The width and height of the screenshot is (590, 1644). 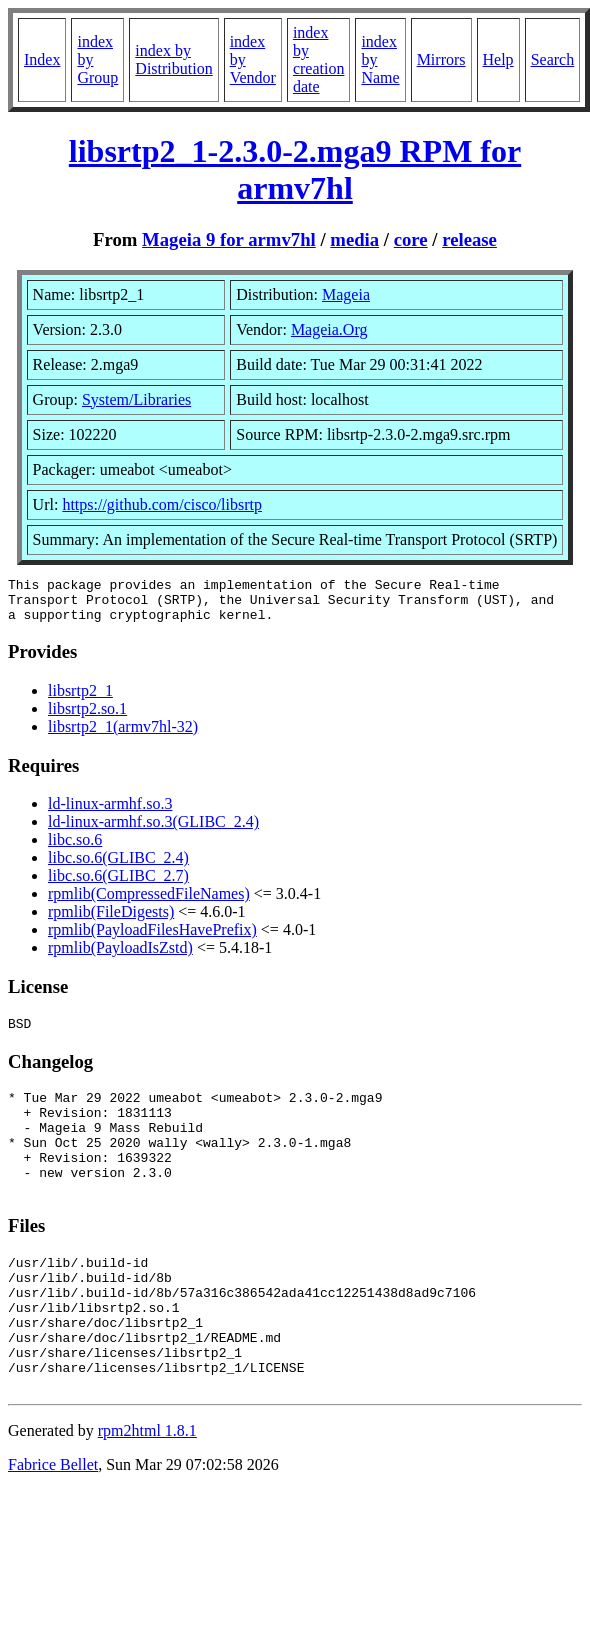 What do you see at coordinates (441, 59) in the screenshot?
I see `Mirrors` at bounding box center [441, 59].